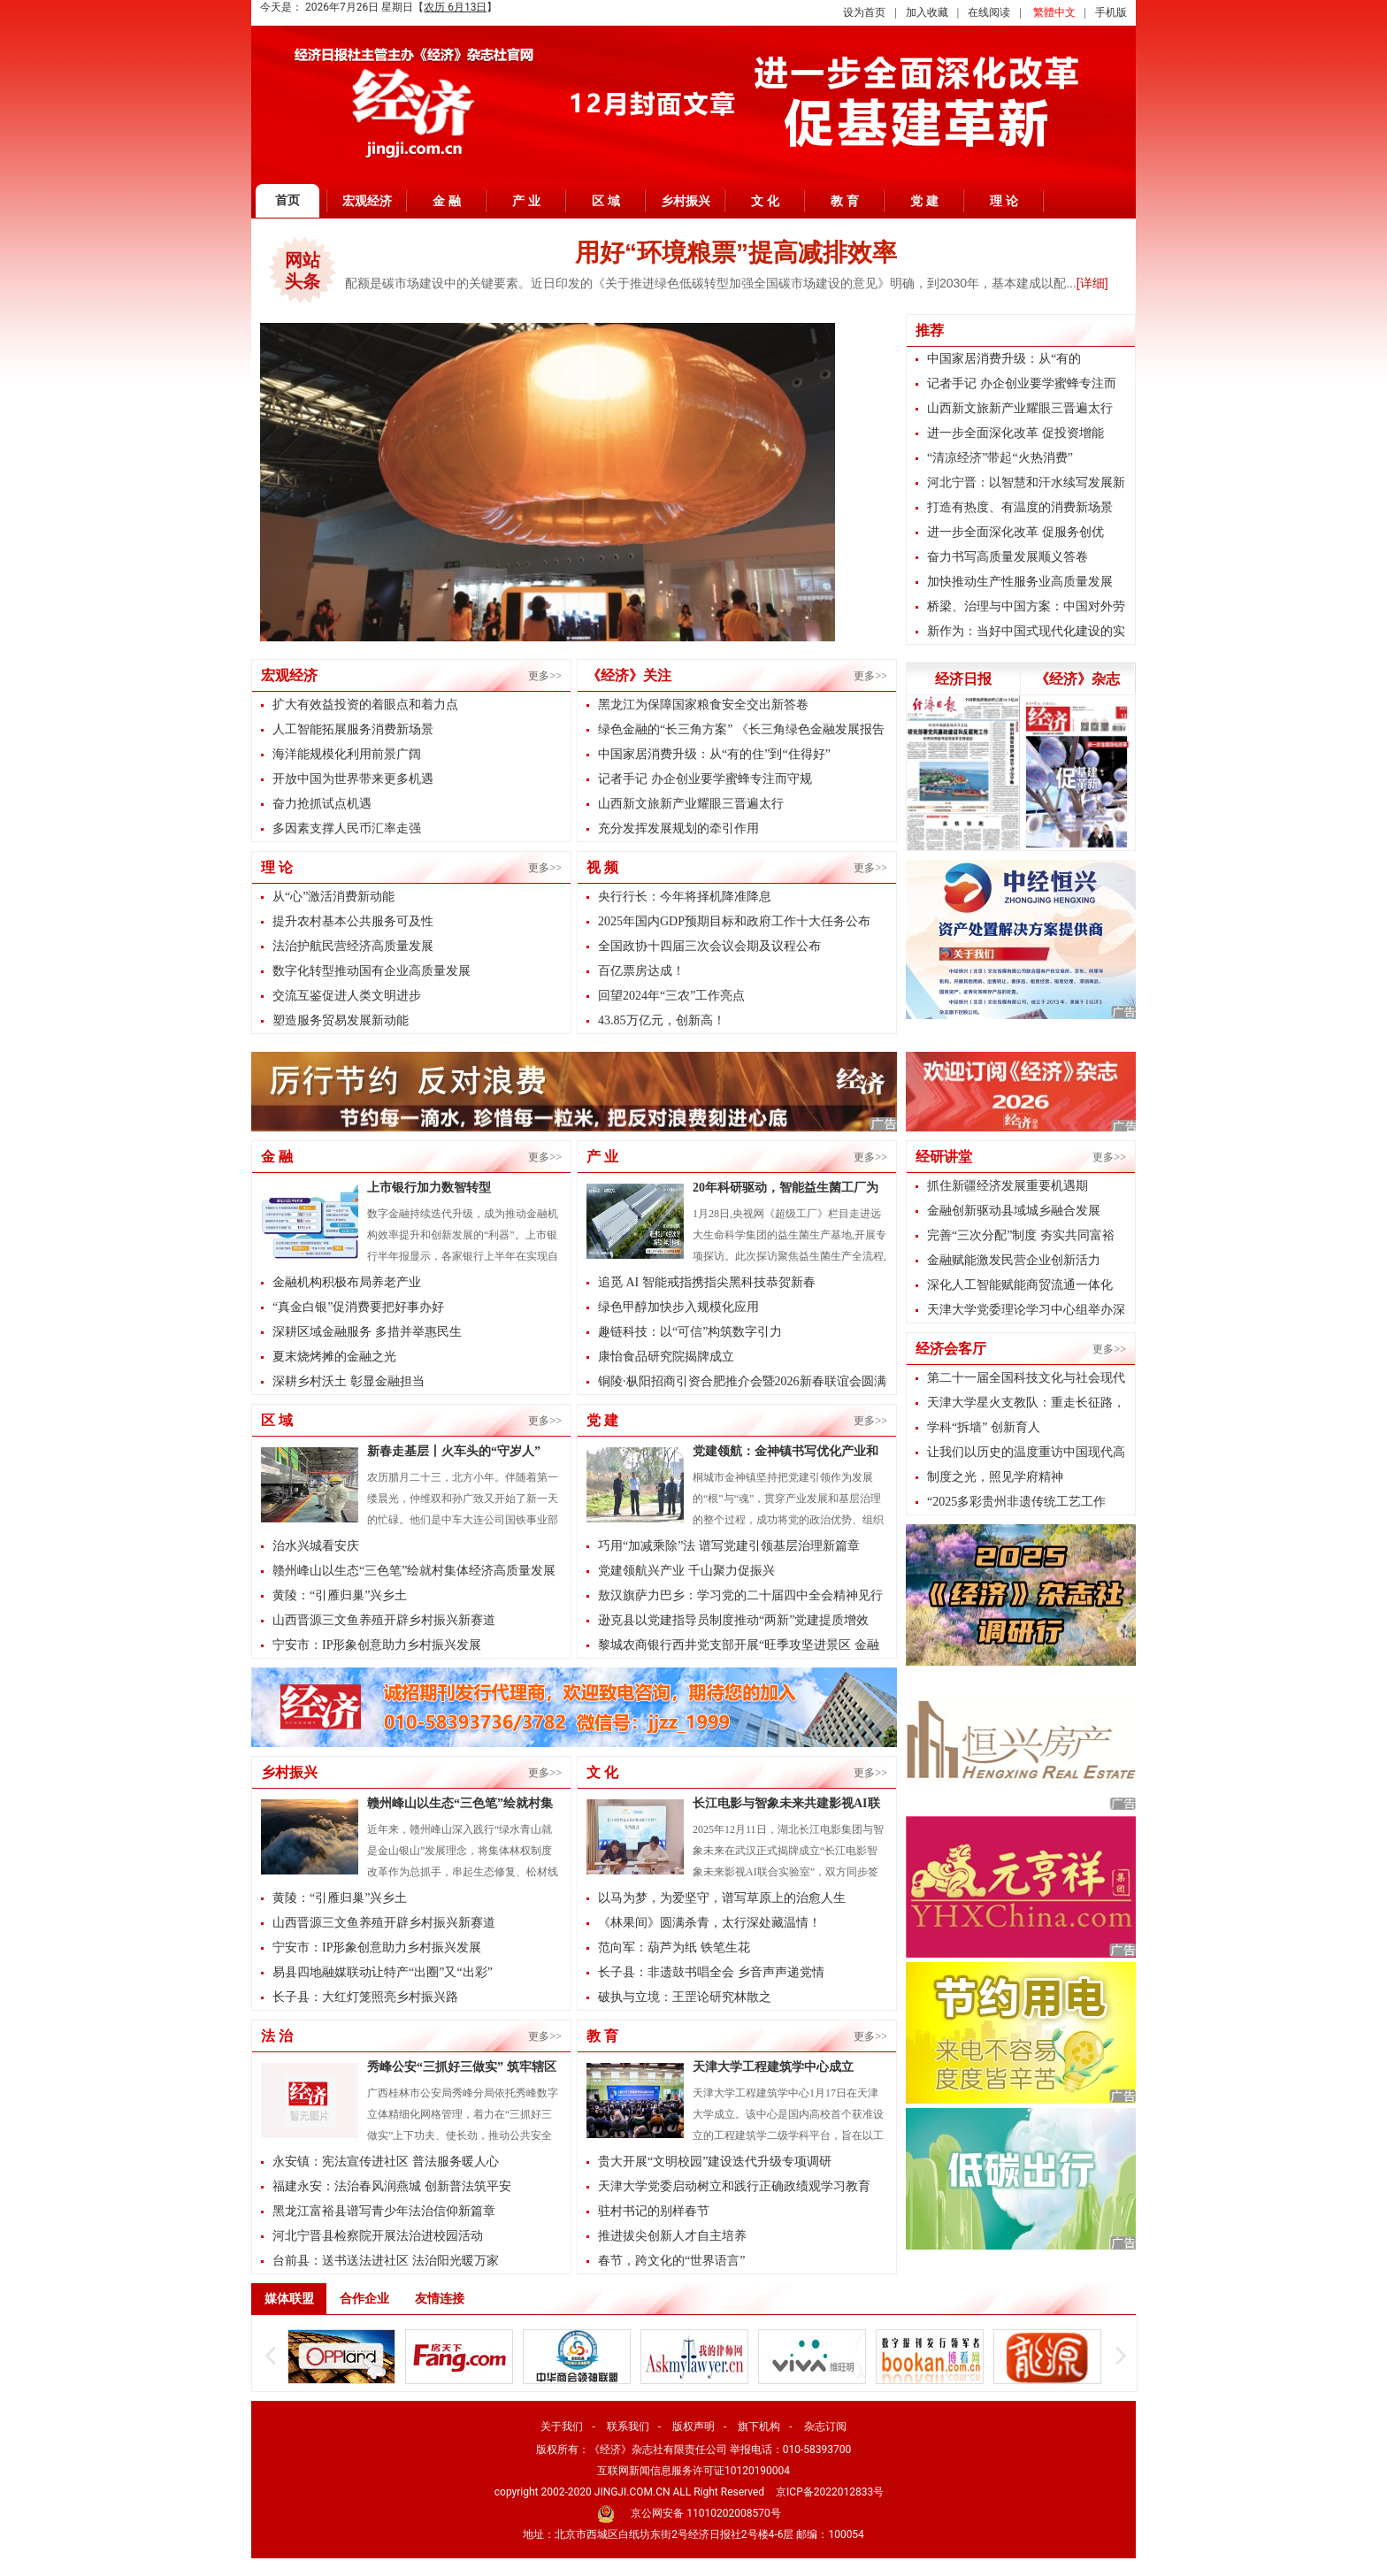 The image size is (1387, 2576). I want to click on “真金白银”促消费要把好事办好, so click(358, 1307).